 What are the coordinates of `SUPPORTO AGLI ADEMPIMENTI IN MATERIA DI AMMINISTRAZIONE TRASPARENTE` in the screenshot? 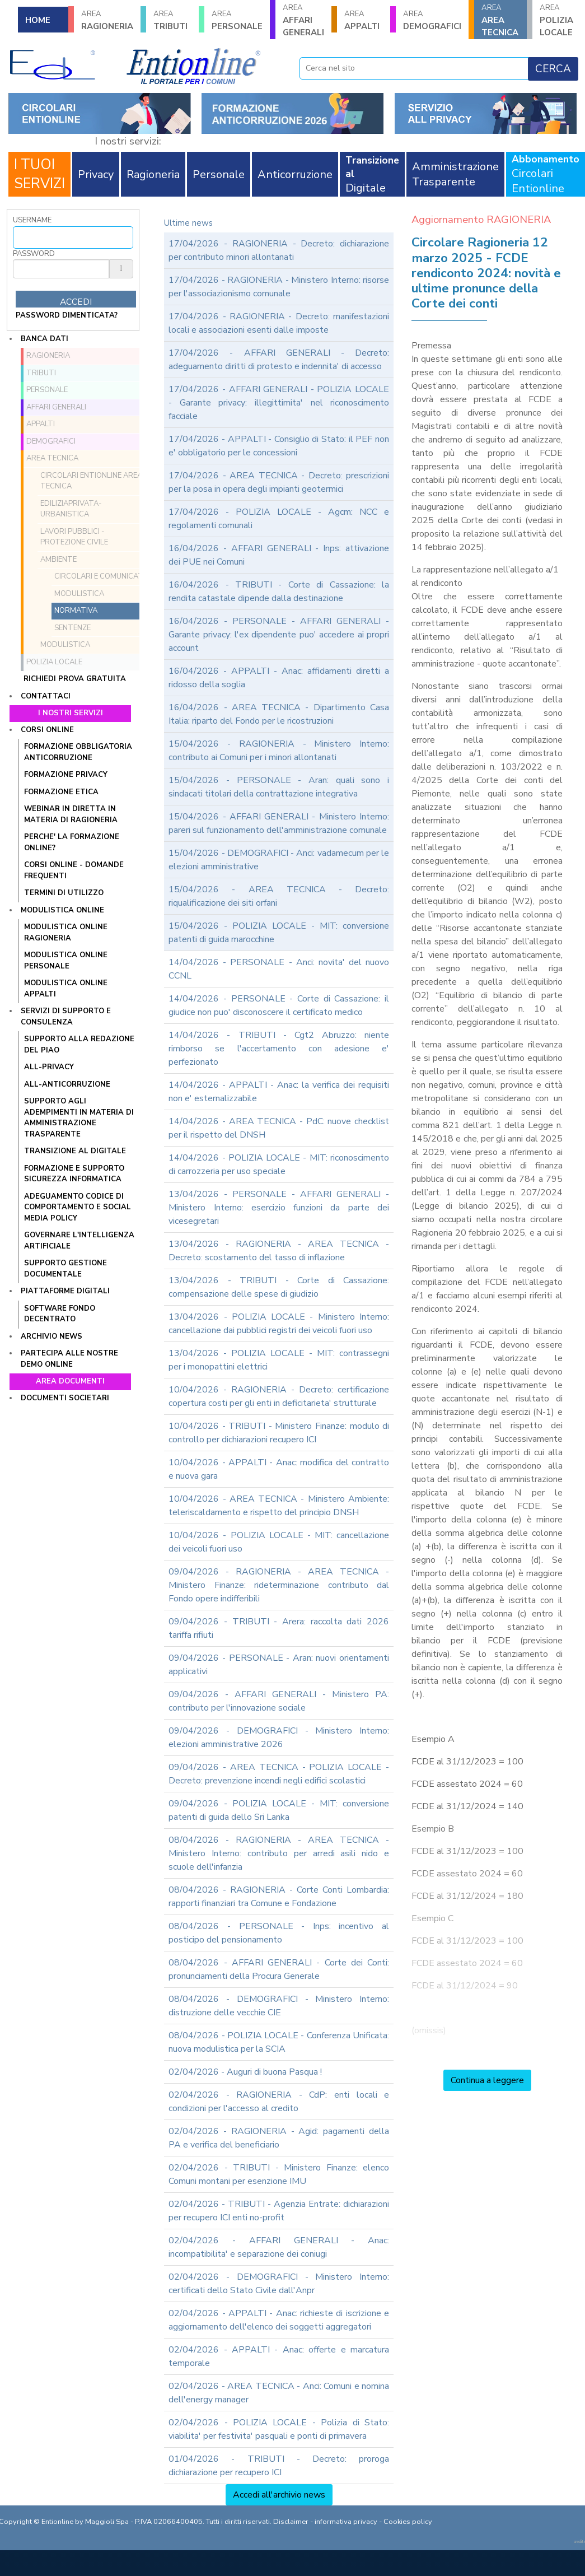 It's located at (79, 1117).